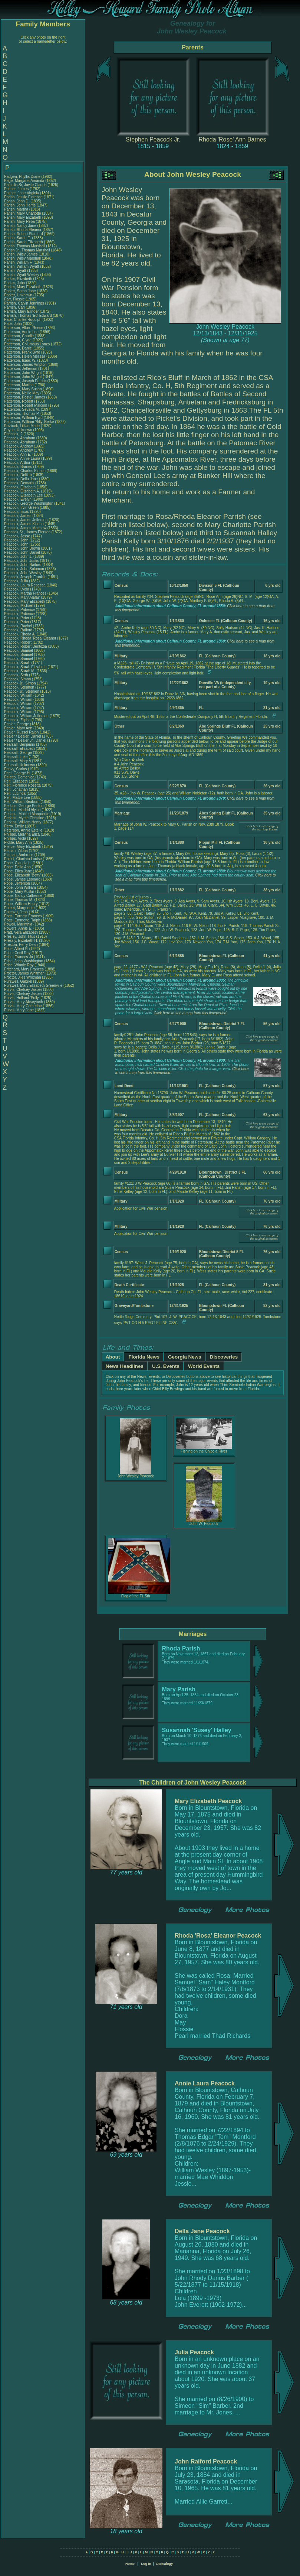 The image size is (300, 2576). What do you see at coordinates (15, 793) in the screenshot?
I see `Pelt, Lucinda` at bounding box center [15, 793].